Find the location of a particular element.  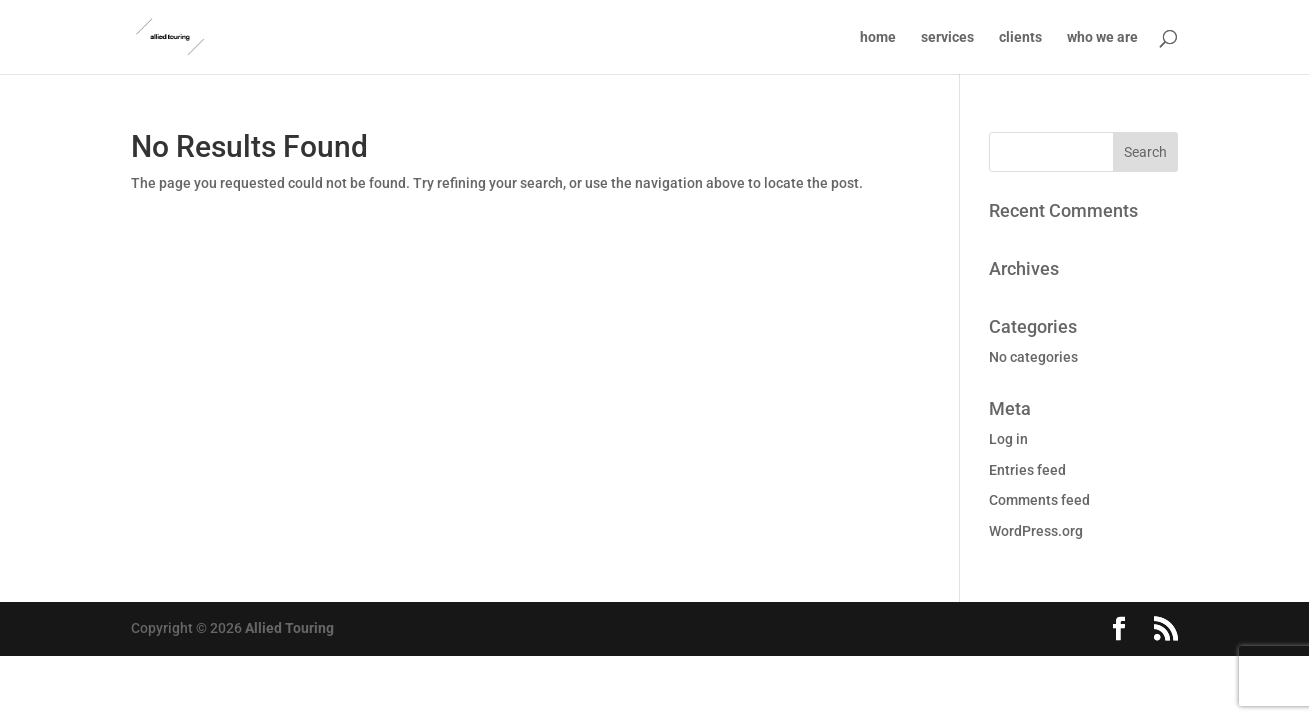

clients is located at coordinates (1020, 37).